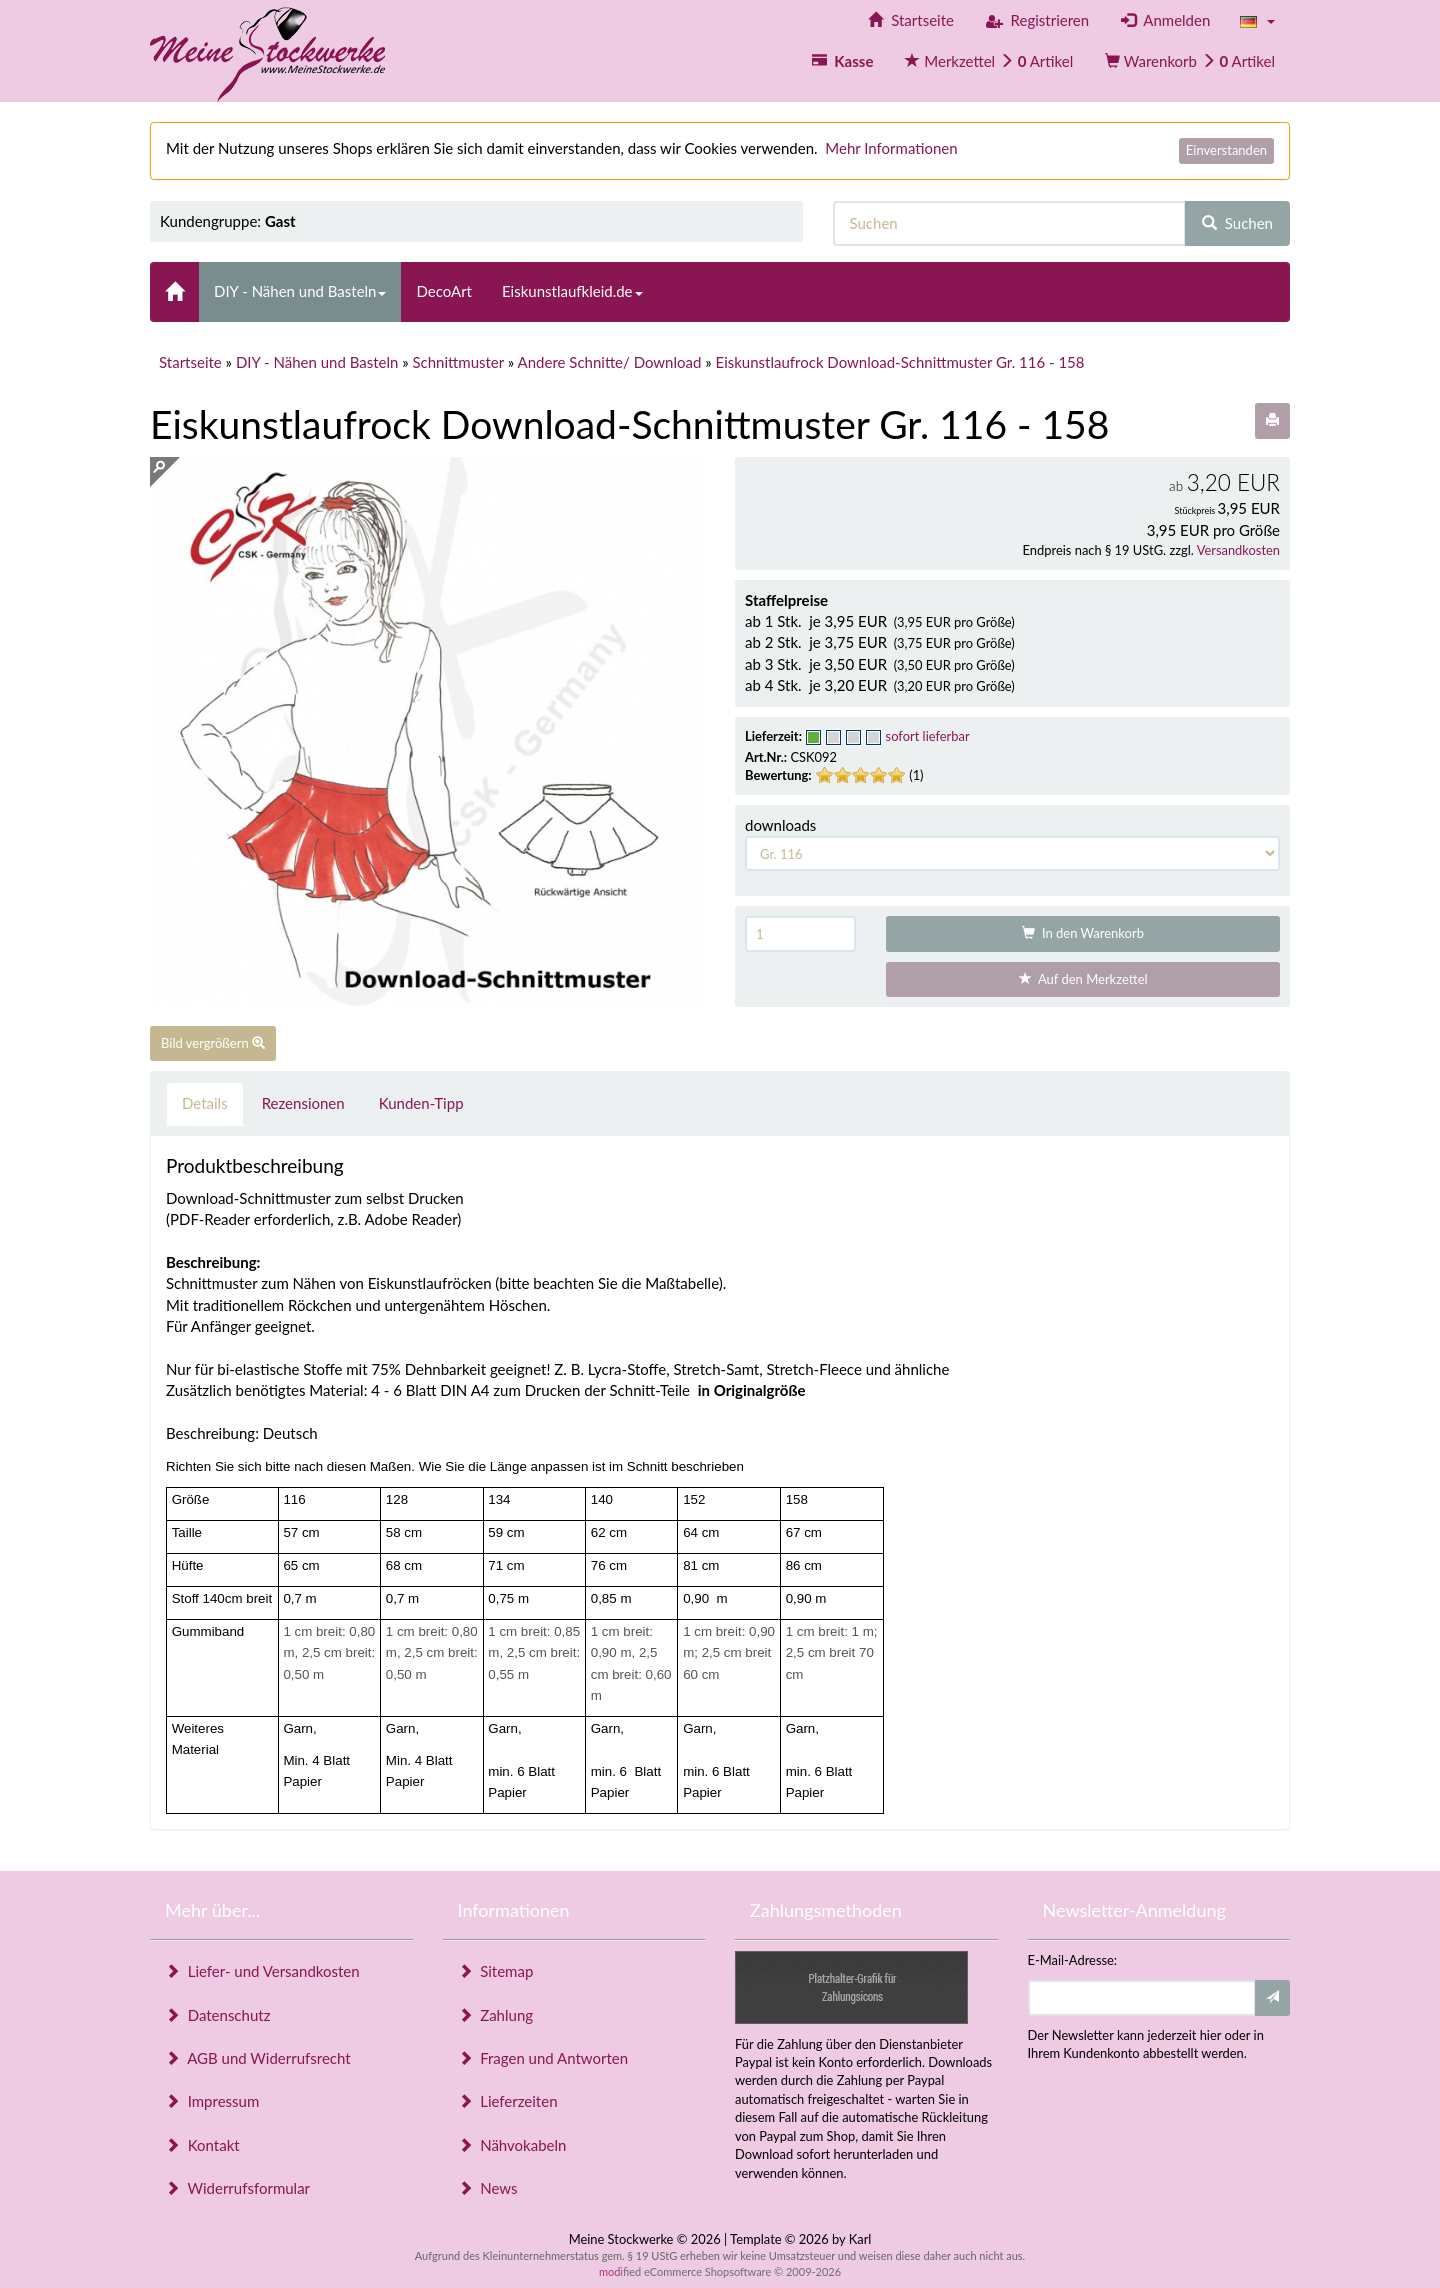  Describe the element at coordinates (928, 736) in the screenshot. I see `sofort lieferbar` at that location.